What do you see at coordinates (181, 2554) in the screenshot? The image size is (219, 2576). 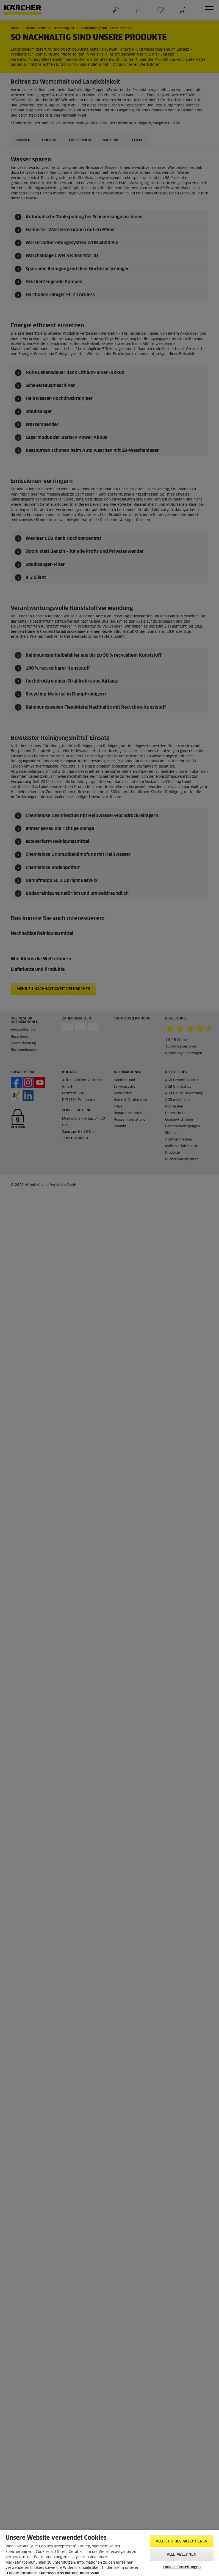 I see `Alle ablehnen` at bounding box center [181, 2554].